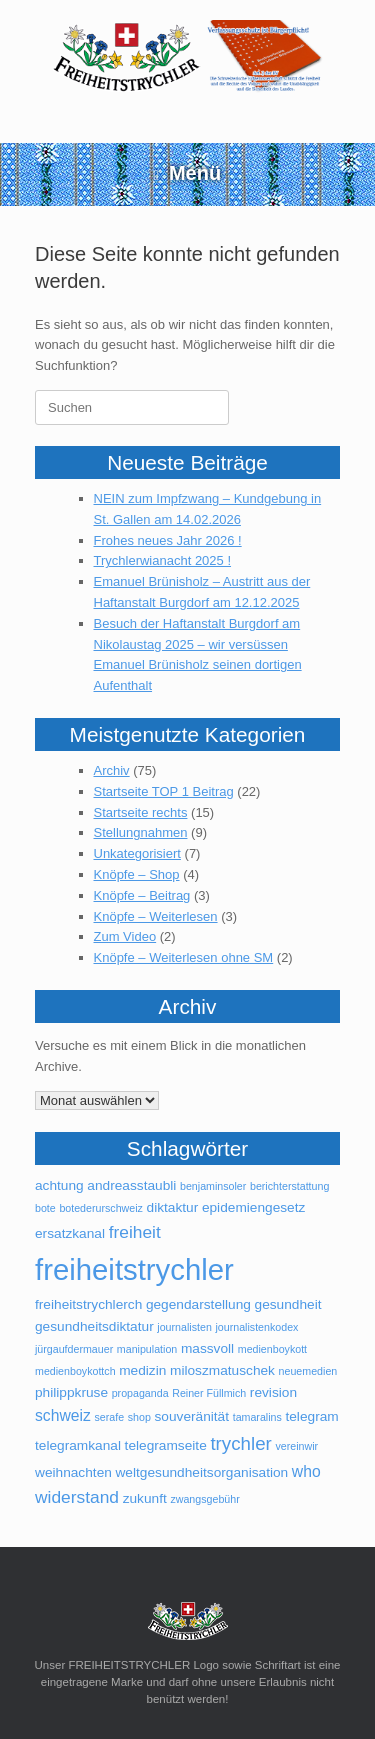 The width and height of the screenshot is (375, 1739). Describe the element at coordinates (74, 1349) in the screenshot. I see `jürgaufdermauer [jürgaufdermauer (1 Eintrag)]` at that location.